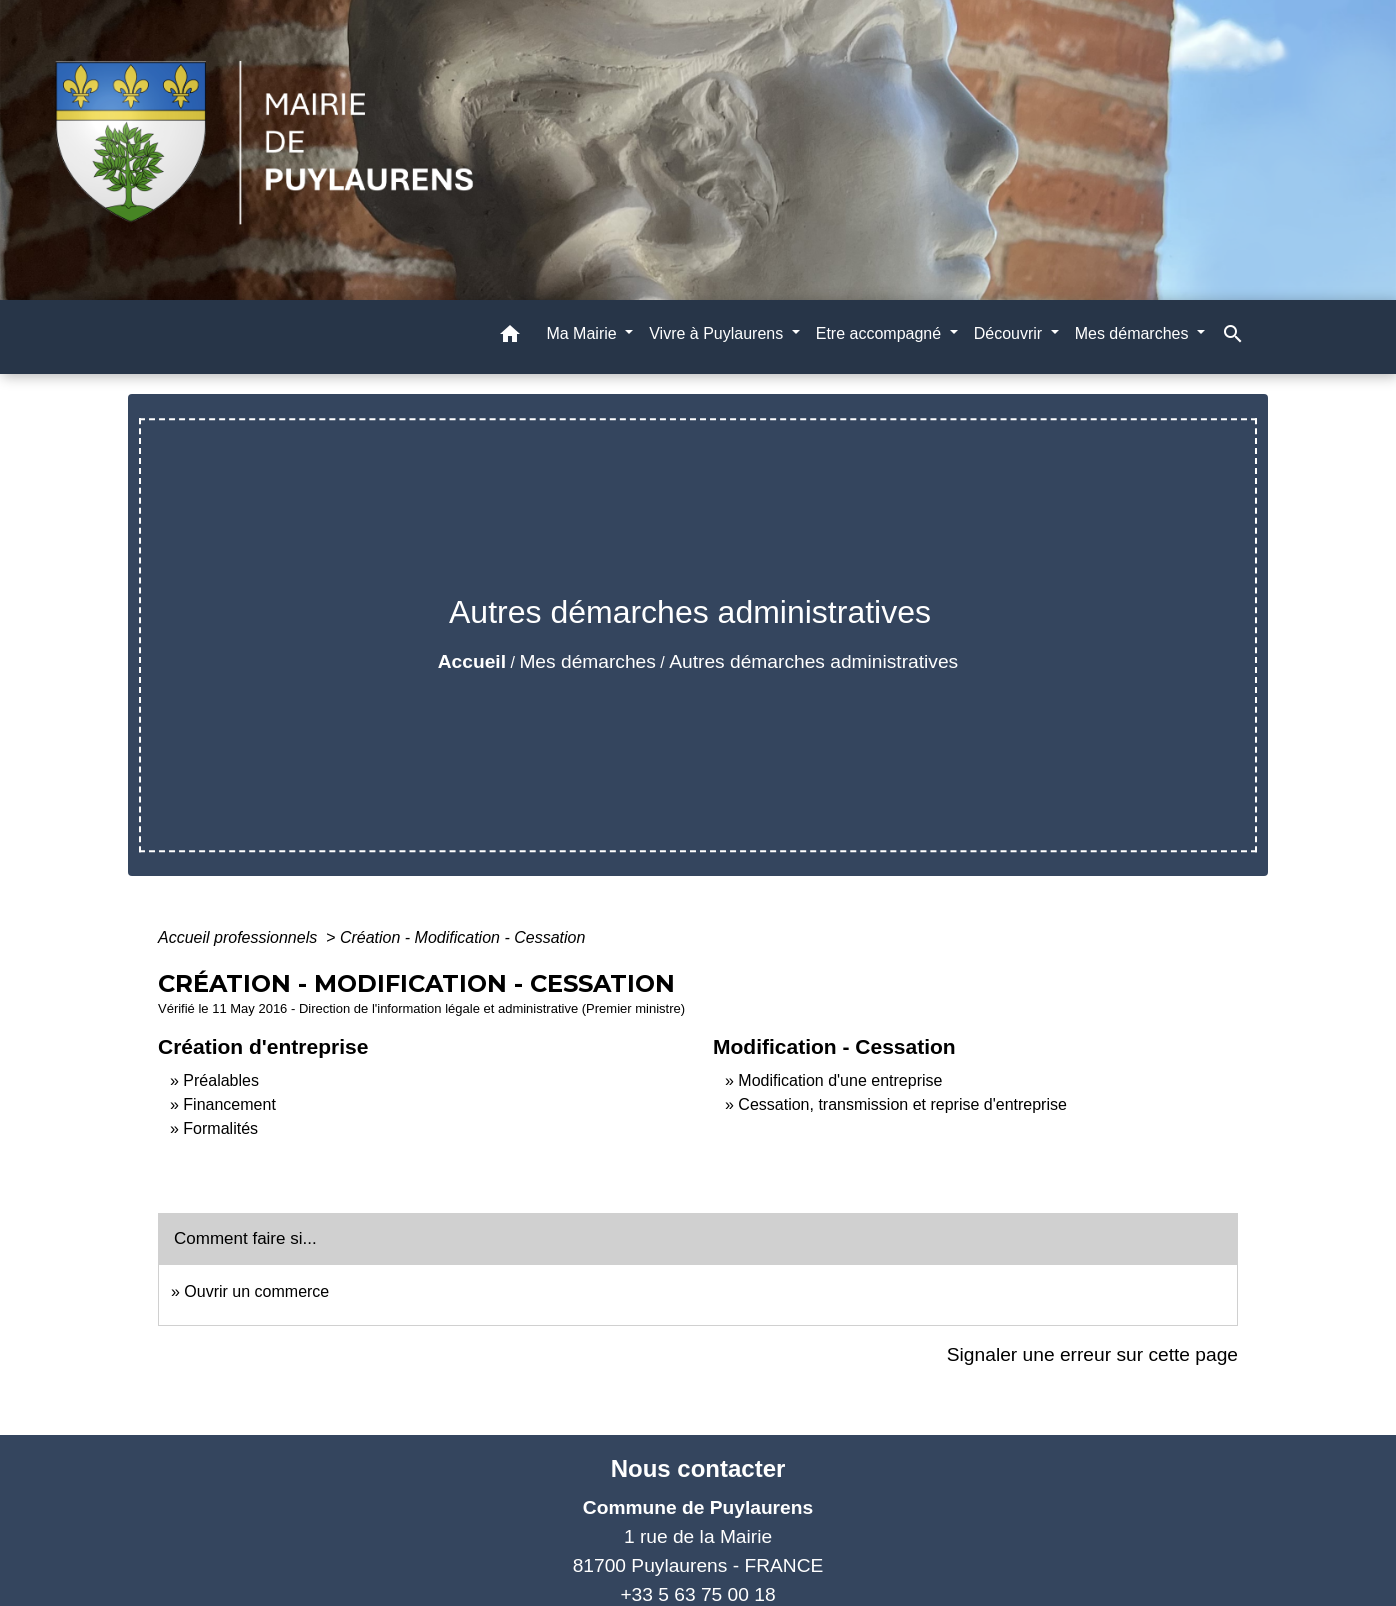 The height and width of the screenshot is (1606, 1396). What do you see at coordinates (902, 1104) in the screenshot?
I see `Cessation, transmission et reprise d'entreprise` at bounding box center [902, 1104].